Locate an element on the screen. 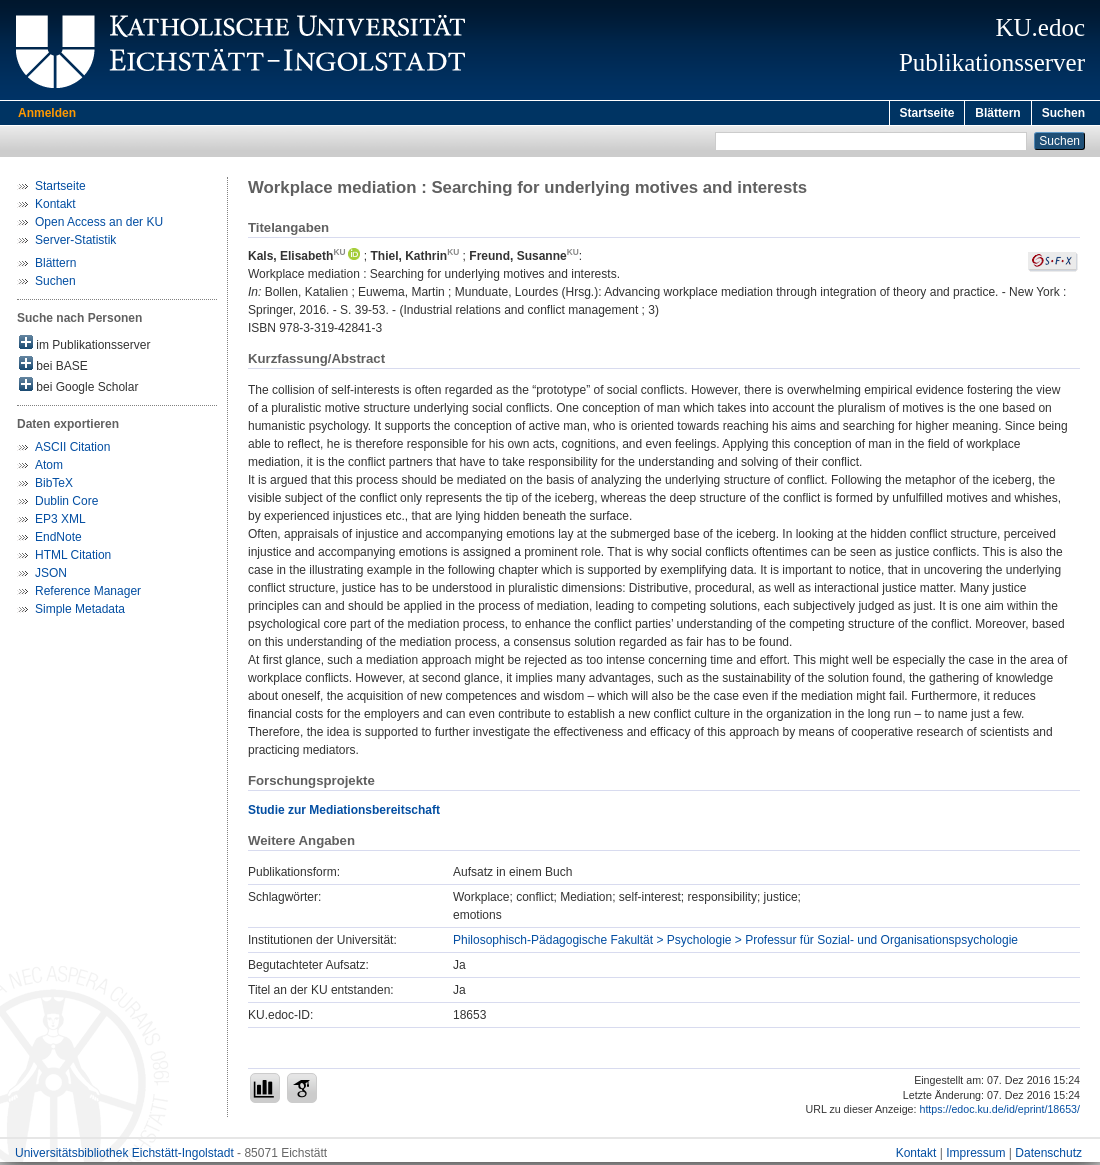 This screenshot has height=1165, width=1100. Suchen is located at coordinates (1063, 113).